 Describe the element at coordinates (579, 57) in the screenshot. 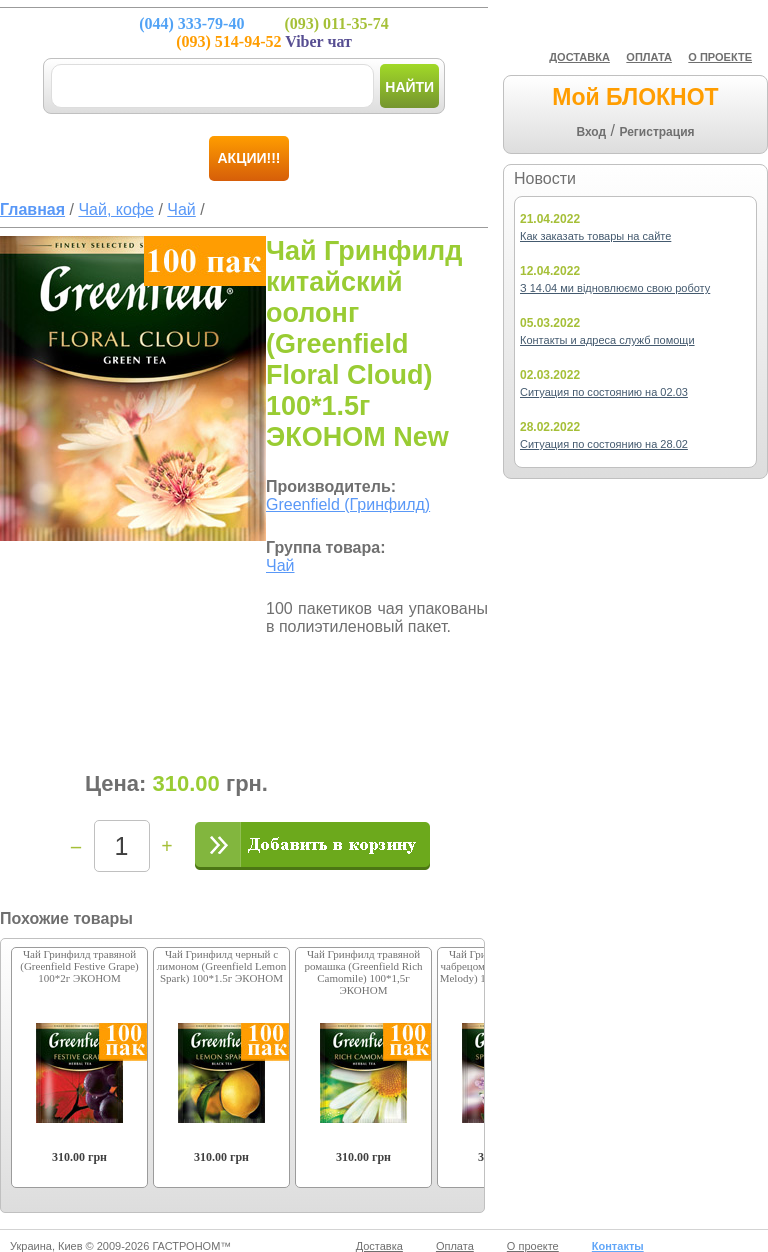

I see `ДОСТАВКА` at that location.